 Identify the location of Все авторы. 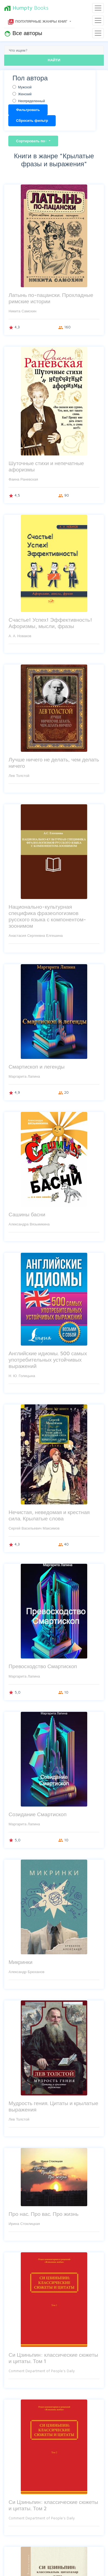
(23, 33).